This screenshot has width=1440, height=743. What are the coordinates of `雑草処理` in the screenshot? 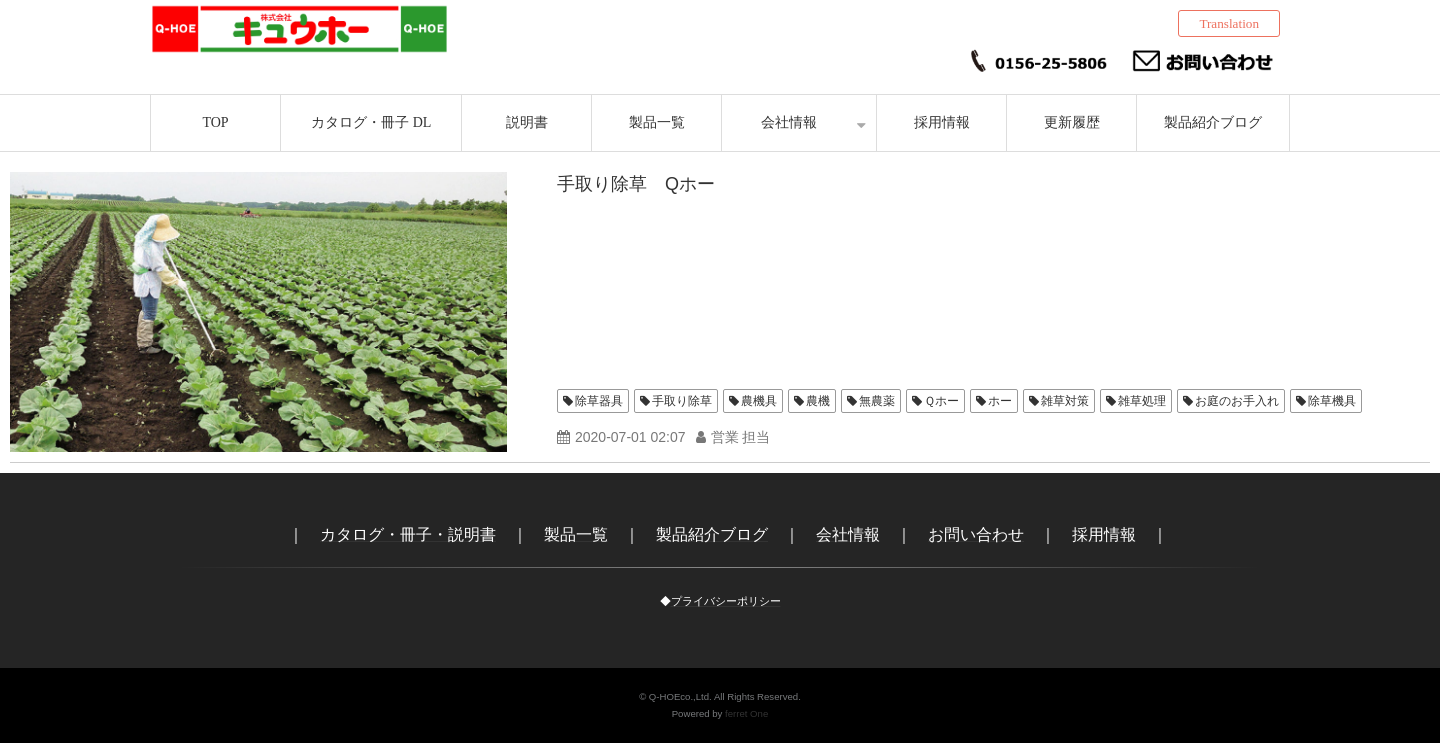 It's located at (1142, 401).